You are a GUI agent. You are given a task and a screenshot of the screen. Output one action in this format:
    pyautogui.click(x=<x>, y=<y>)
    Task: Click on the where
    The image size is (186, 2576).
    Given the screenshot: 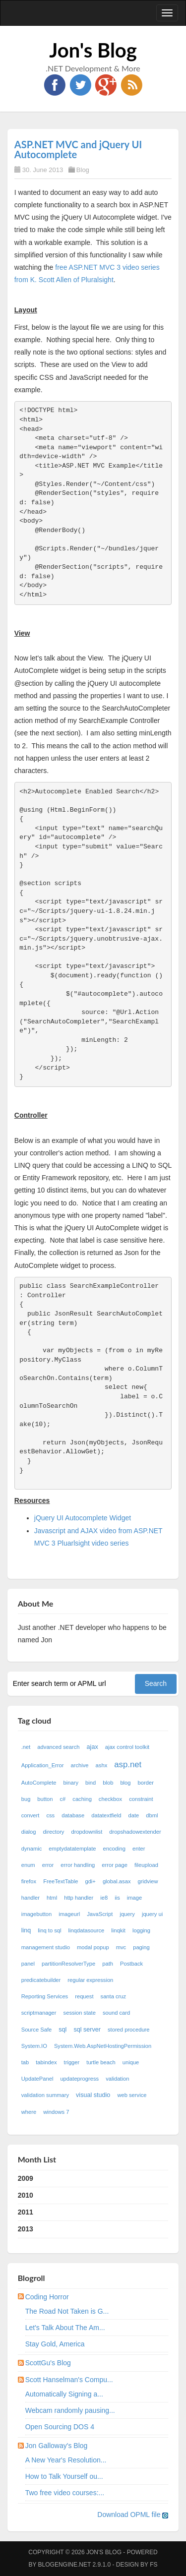 What is the action you would take?
    pyautogui.click(x=28, y=2112)
    